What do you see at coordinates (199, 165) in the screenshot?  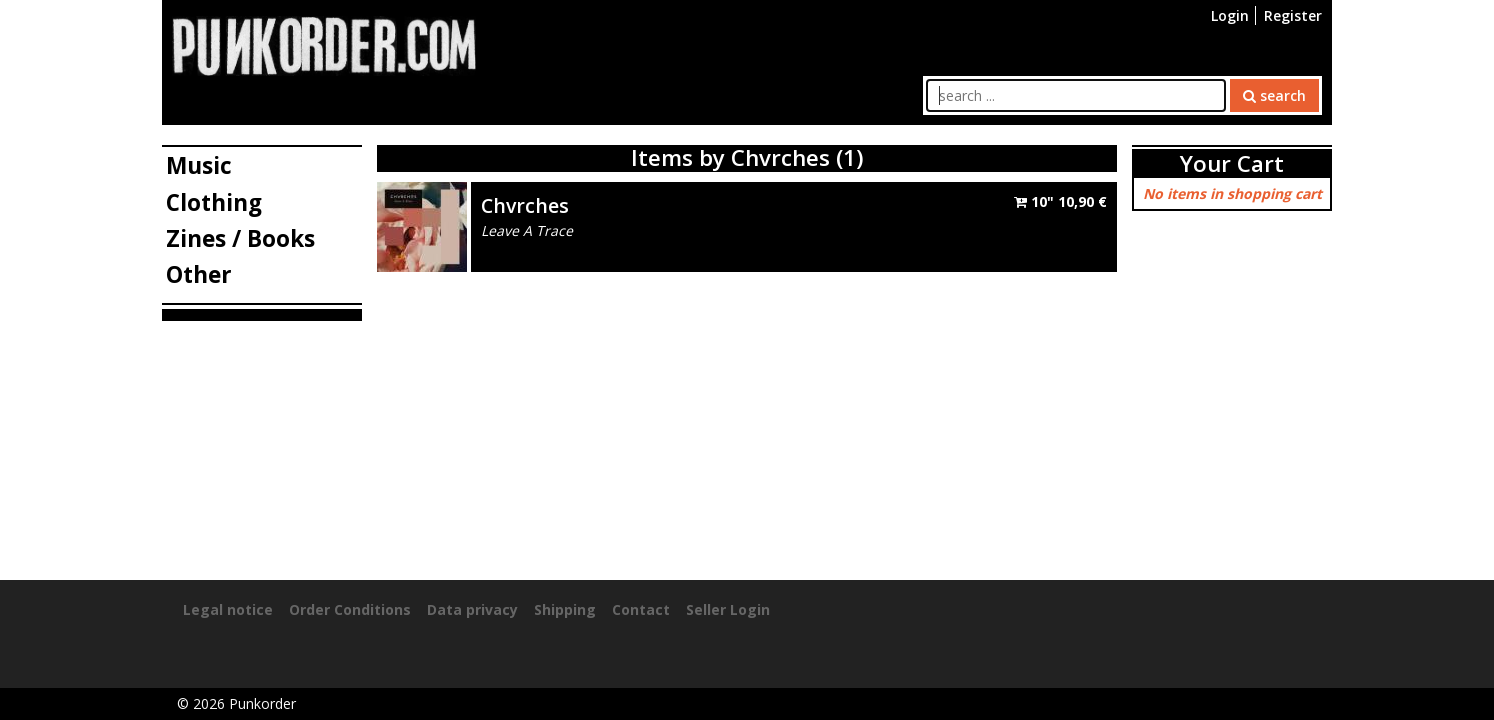 I see `Music` at bounding box center [199, 165].